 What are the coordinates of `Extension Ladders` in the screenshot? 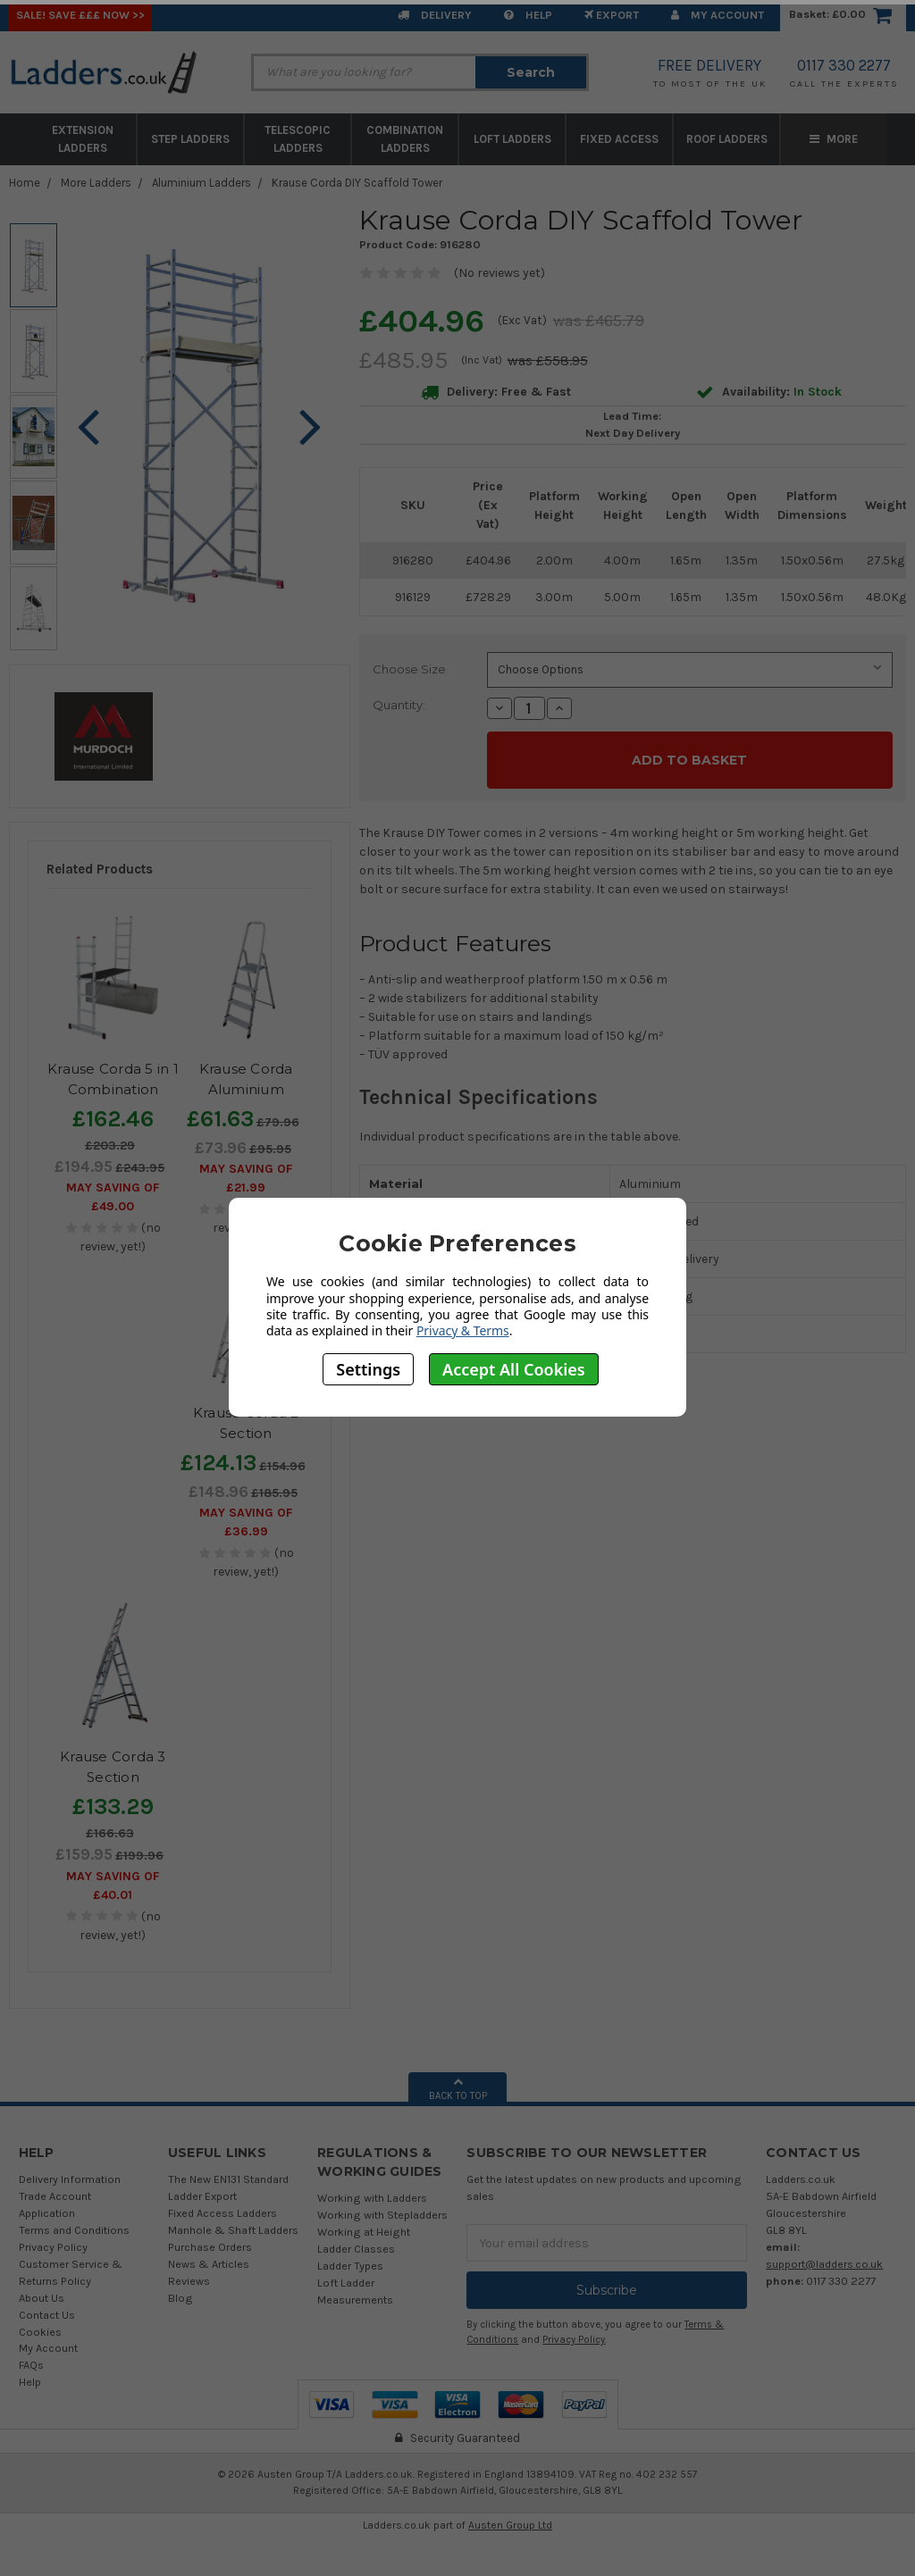 It's located at (82, 139).